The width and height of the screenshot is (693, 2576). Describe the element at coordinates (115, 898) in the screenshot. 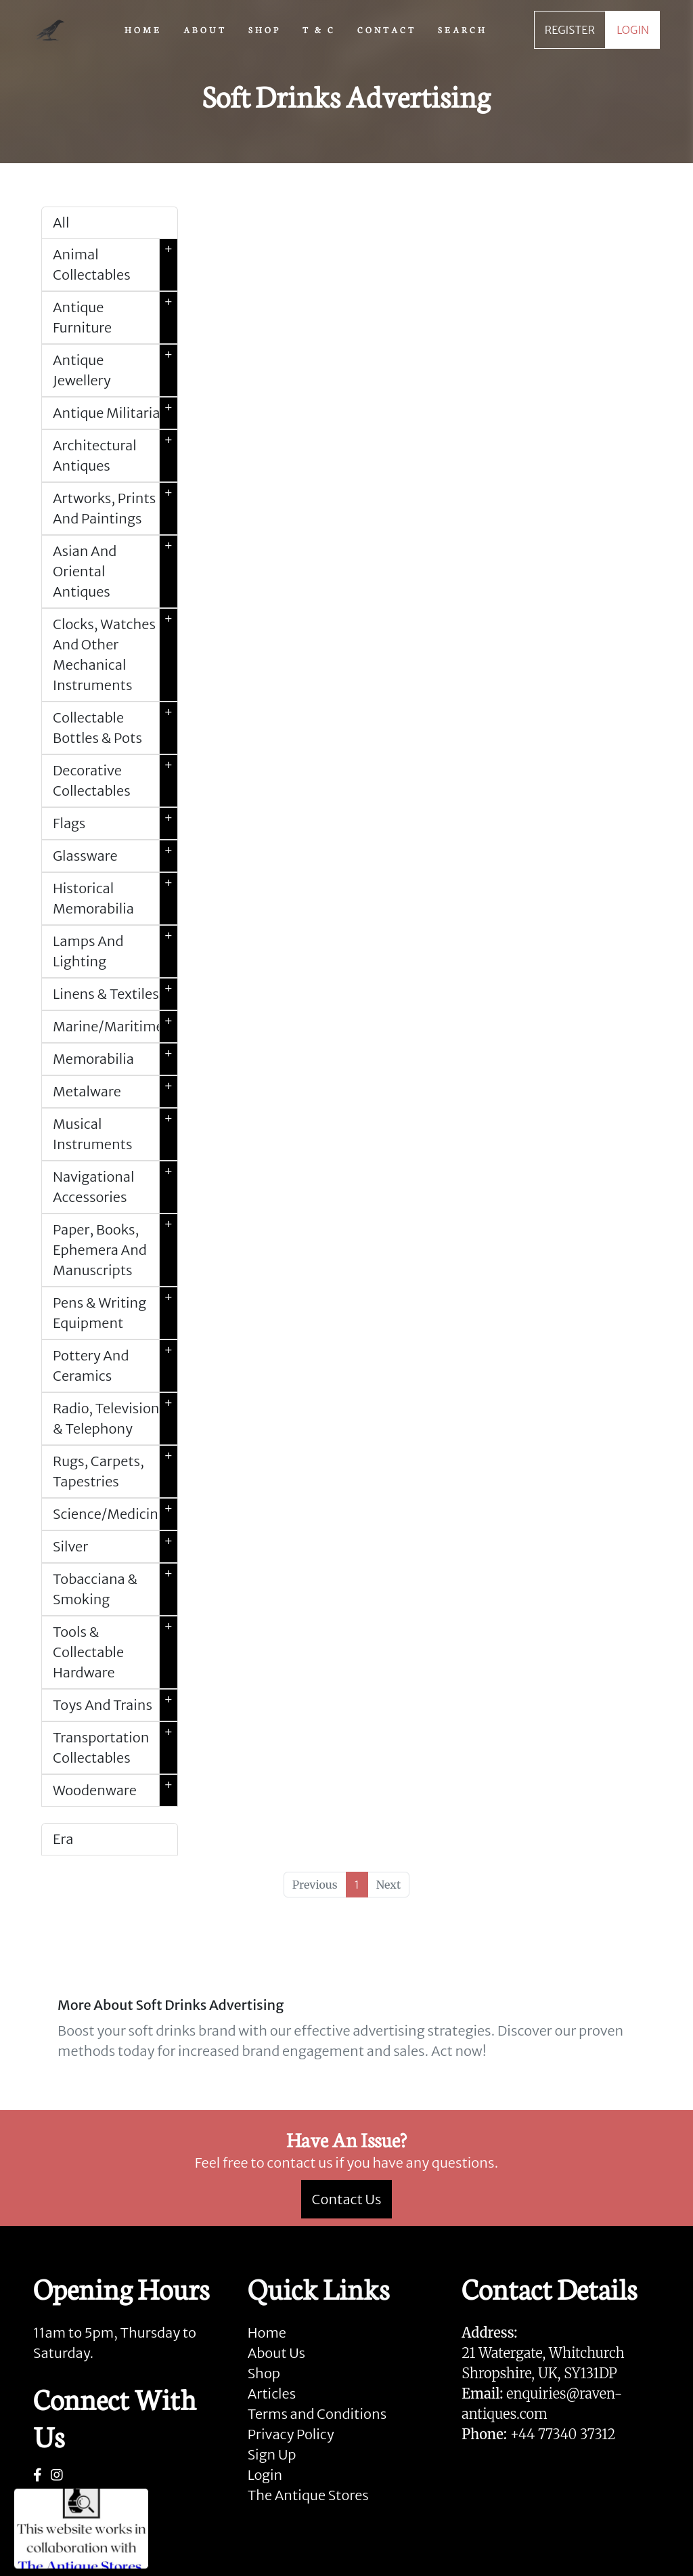

I see `Historical Memorabilia` at that location.